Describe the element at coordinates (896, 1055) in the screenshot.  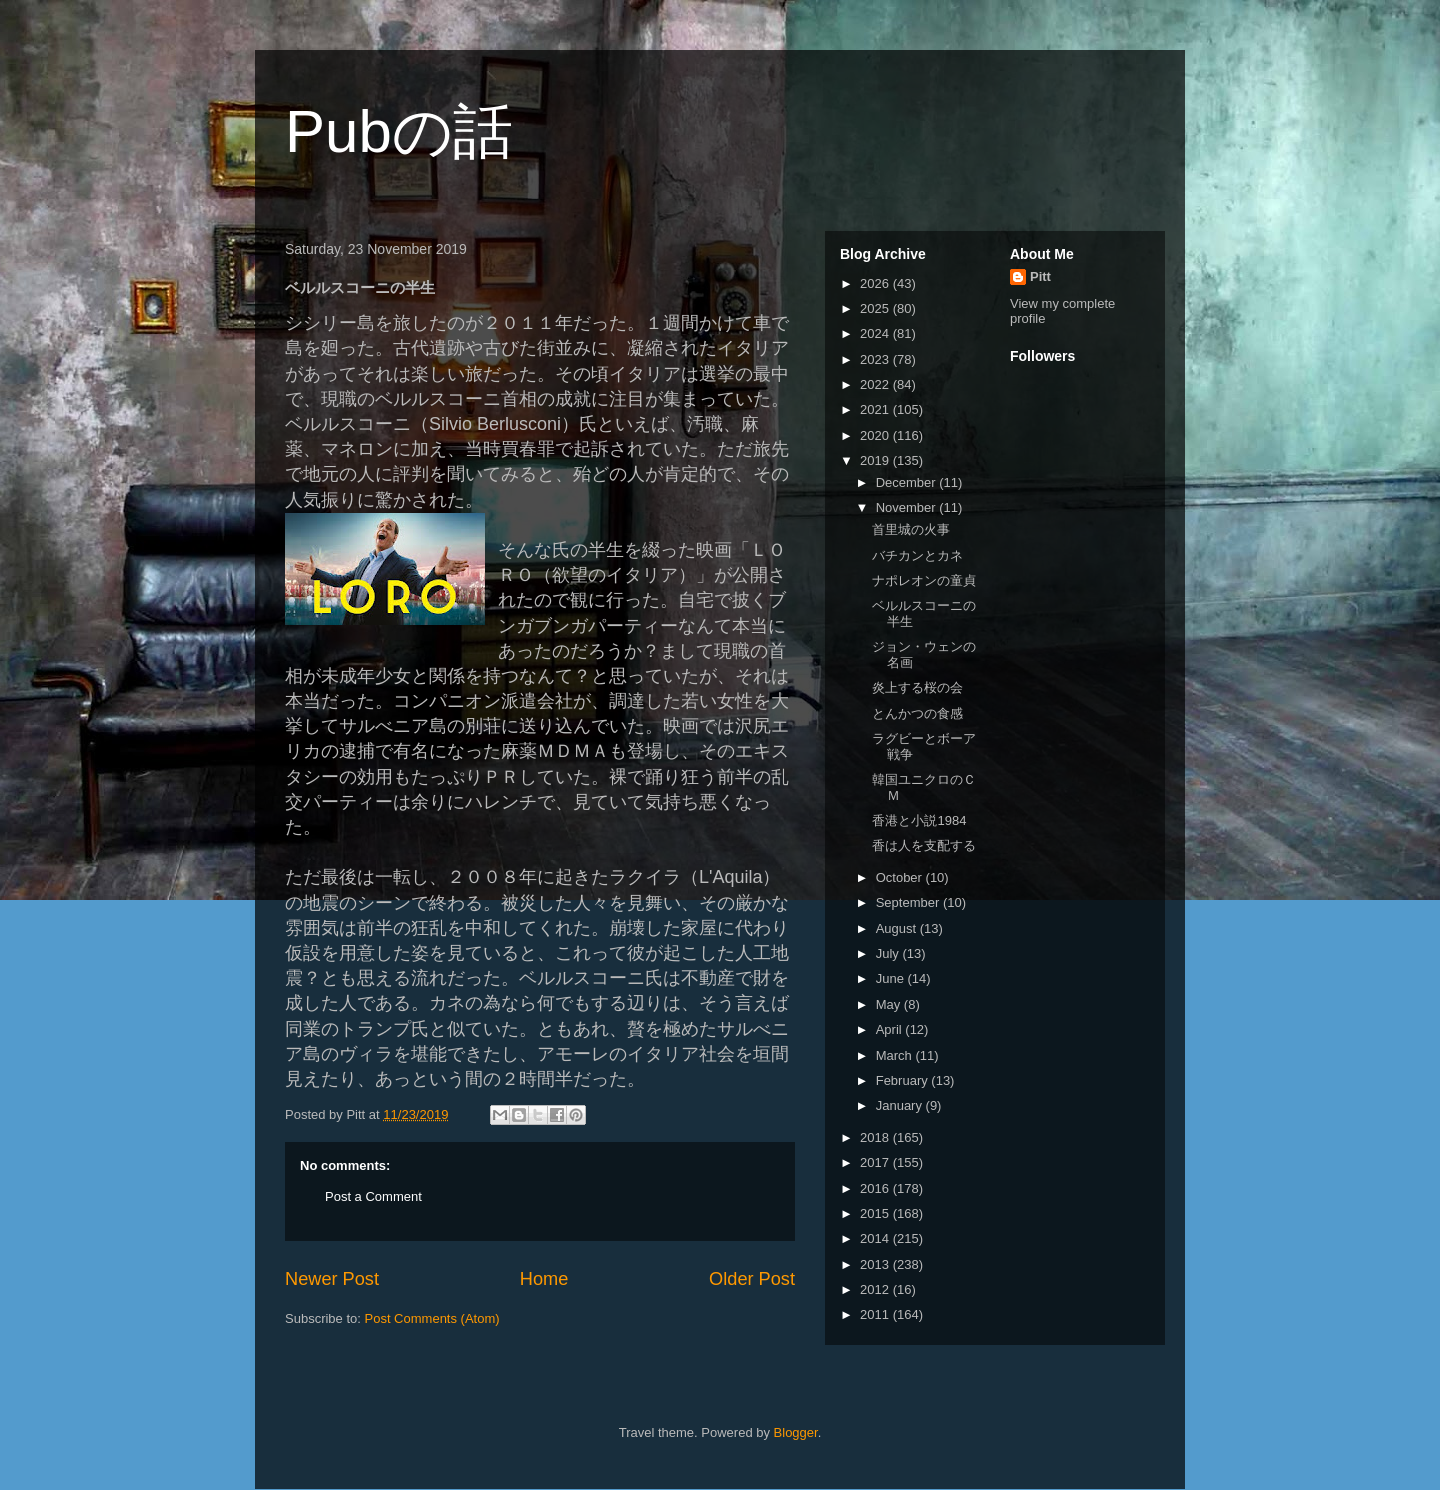
I see `March` at that location.